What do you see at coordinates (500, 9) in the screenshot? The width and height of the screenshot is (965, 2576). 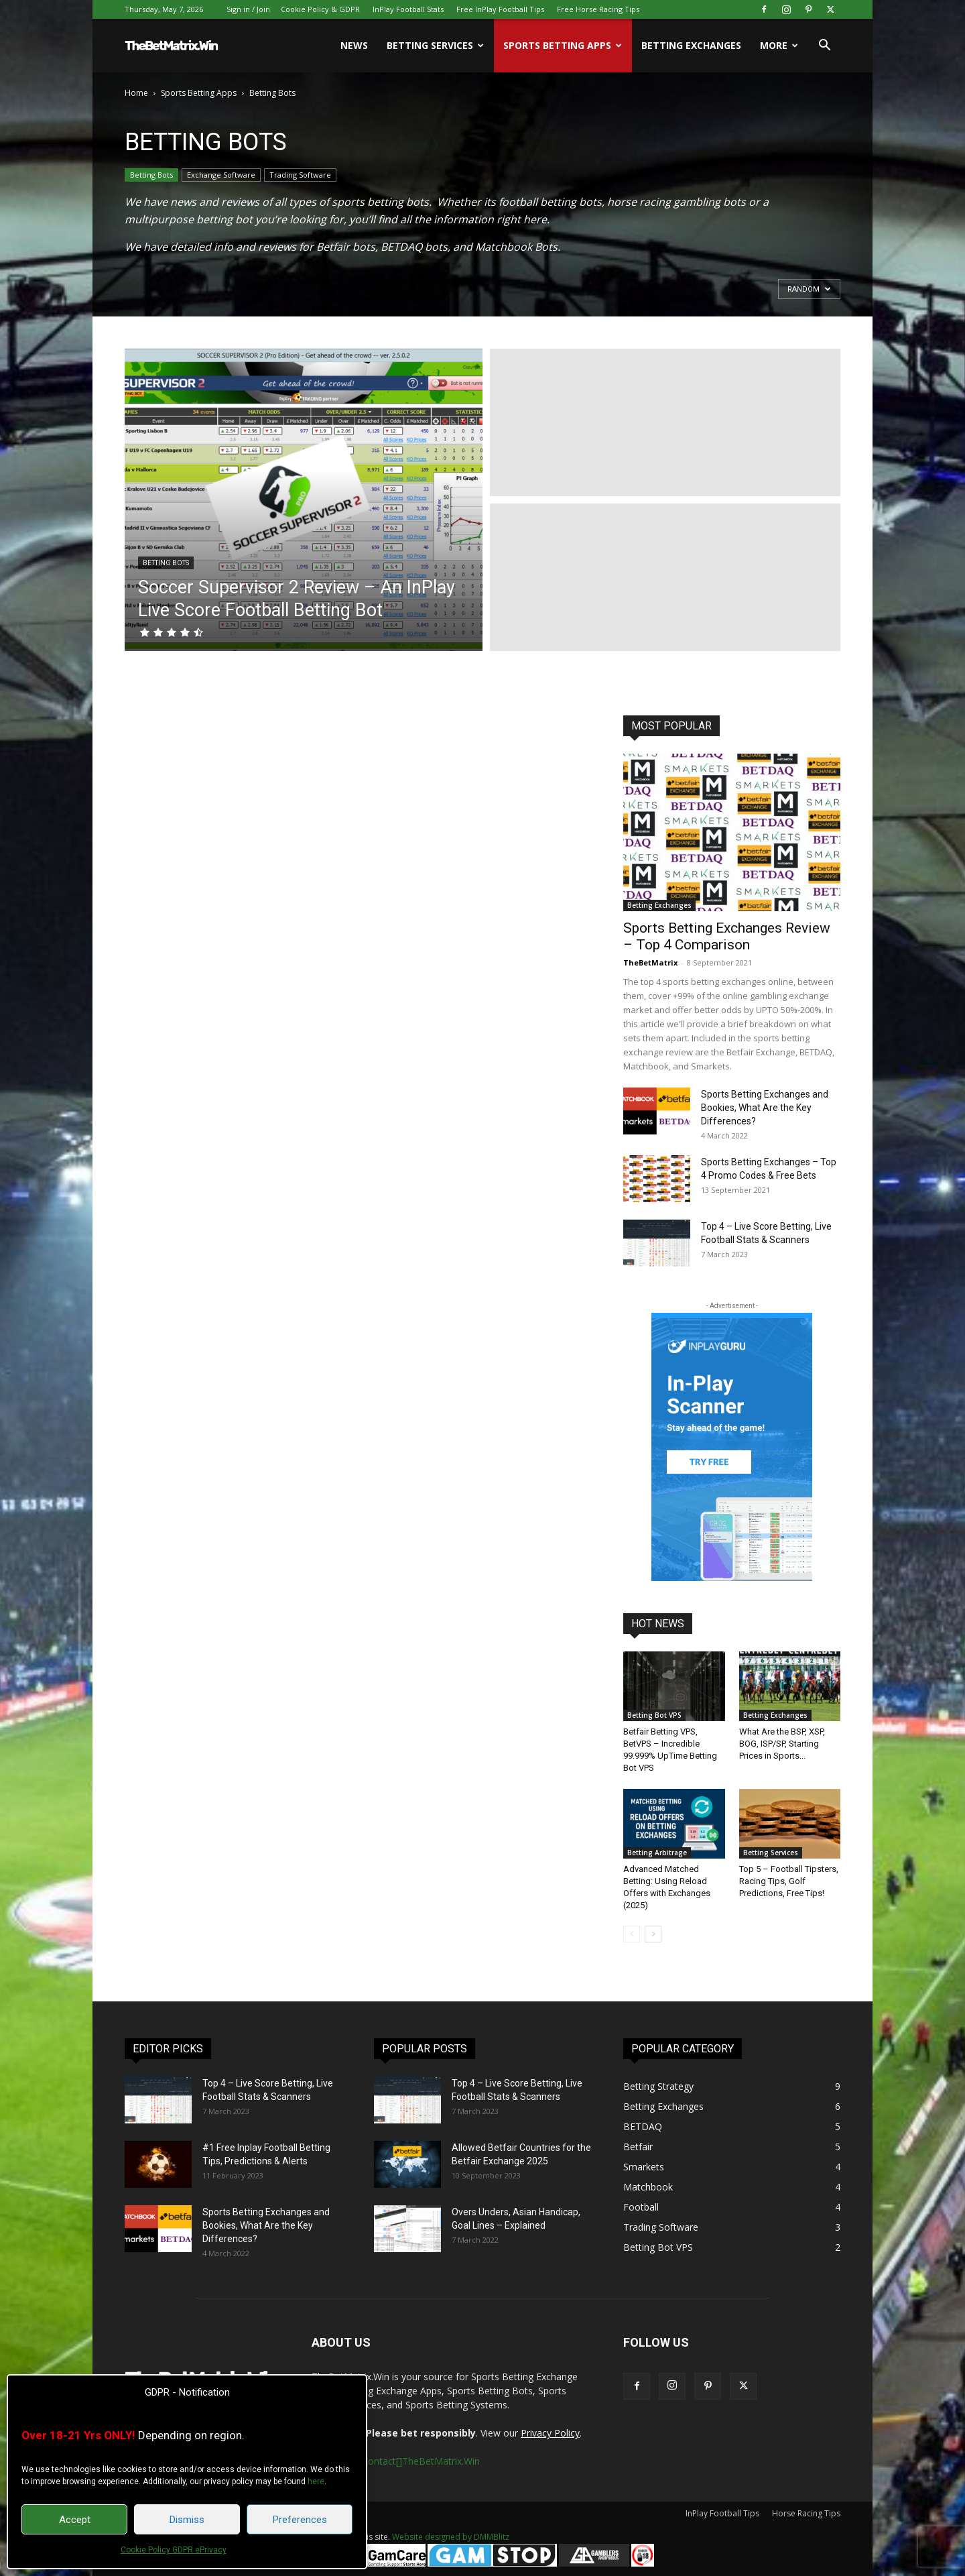 I see `Free InPlay Football Tips` at bounding box center [500, 9].